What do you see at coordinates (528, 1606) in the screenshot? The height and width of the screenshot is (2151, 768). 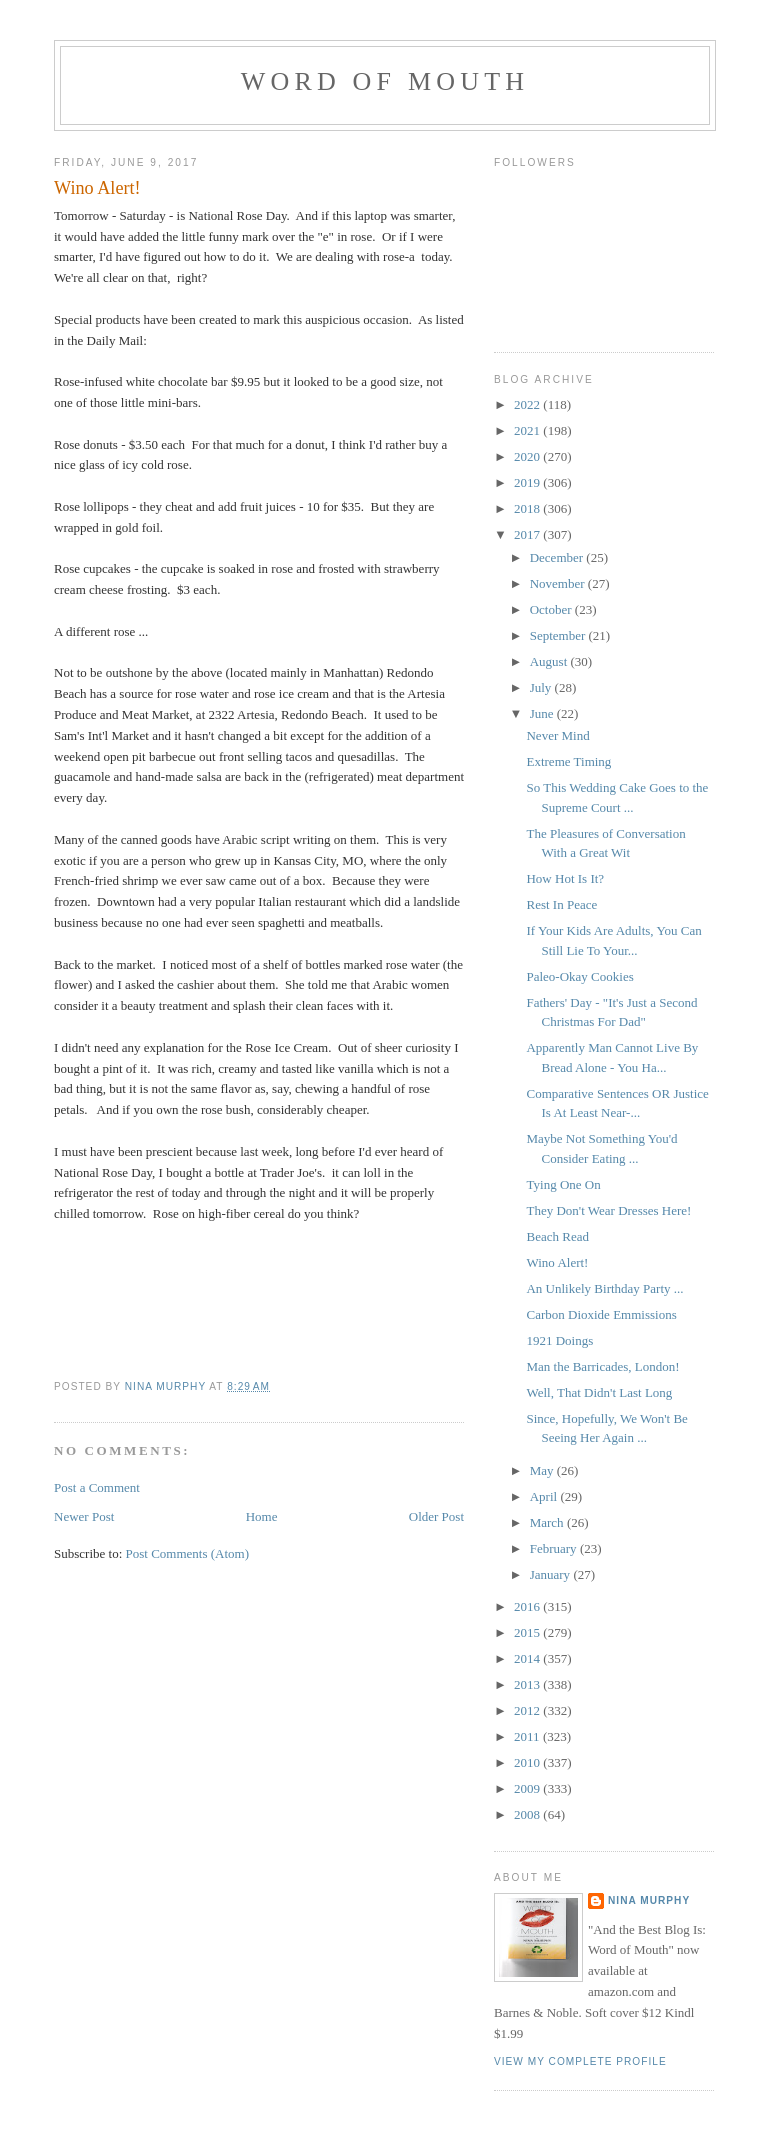 I see `2016` at bounding box center [528, 1606].